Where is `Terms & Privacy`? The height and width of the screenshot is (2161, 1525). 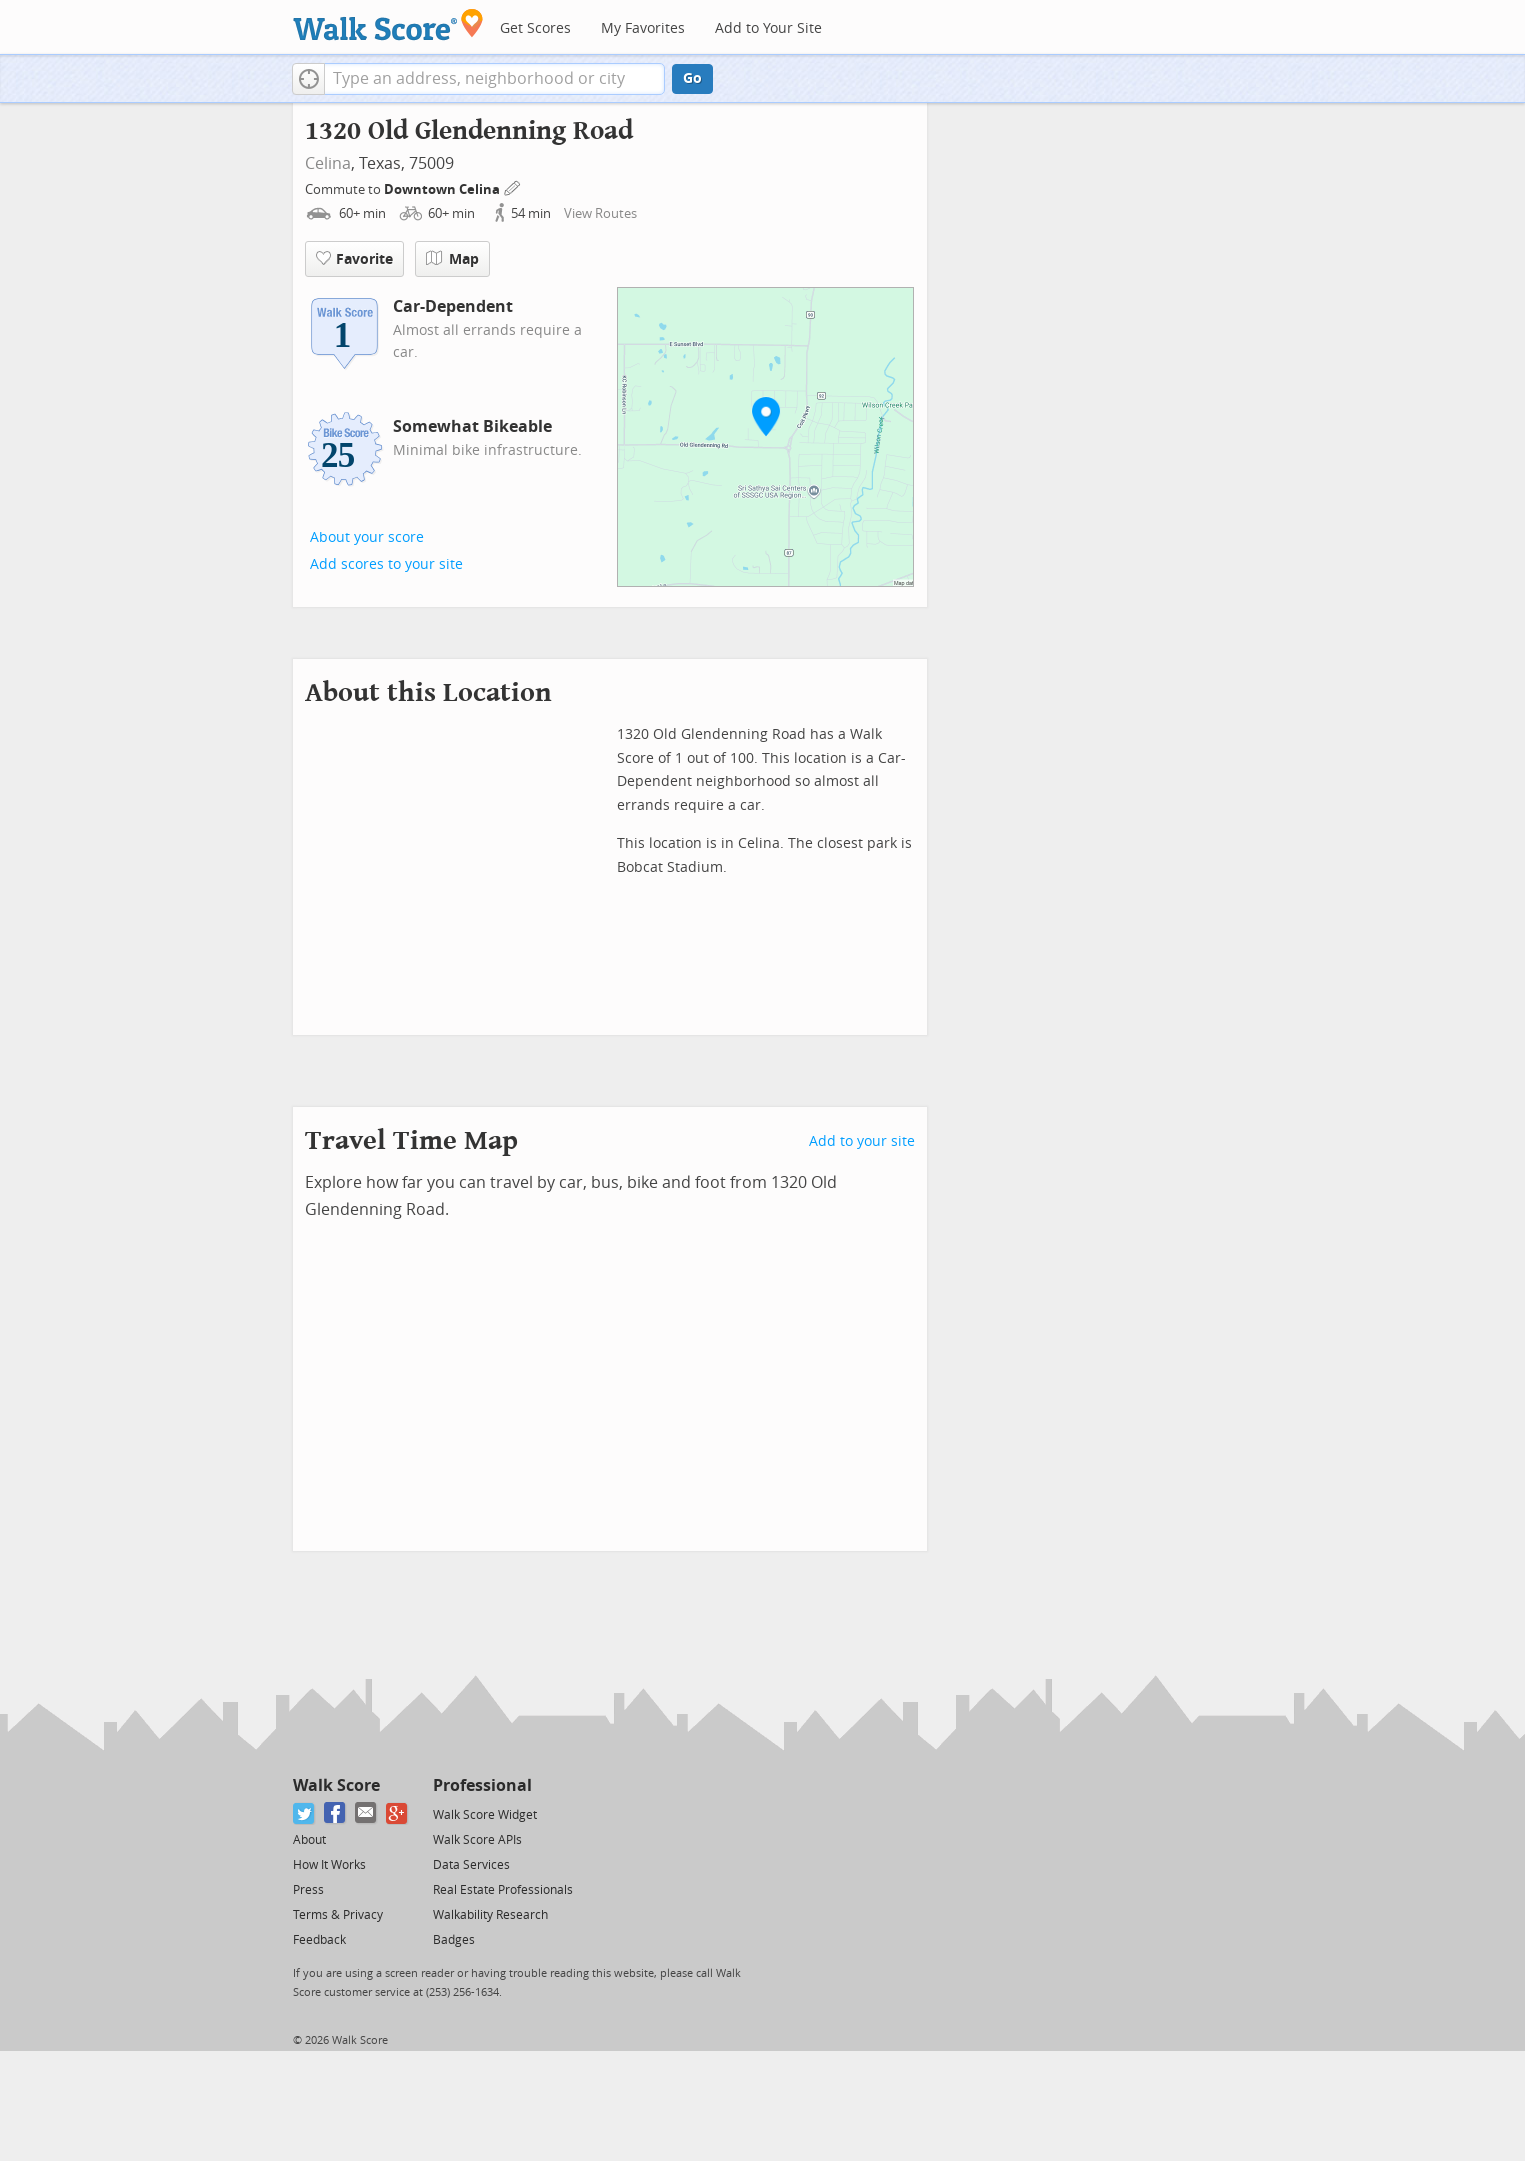
Terms & Privacy is located at coordinates (338, 1915).